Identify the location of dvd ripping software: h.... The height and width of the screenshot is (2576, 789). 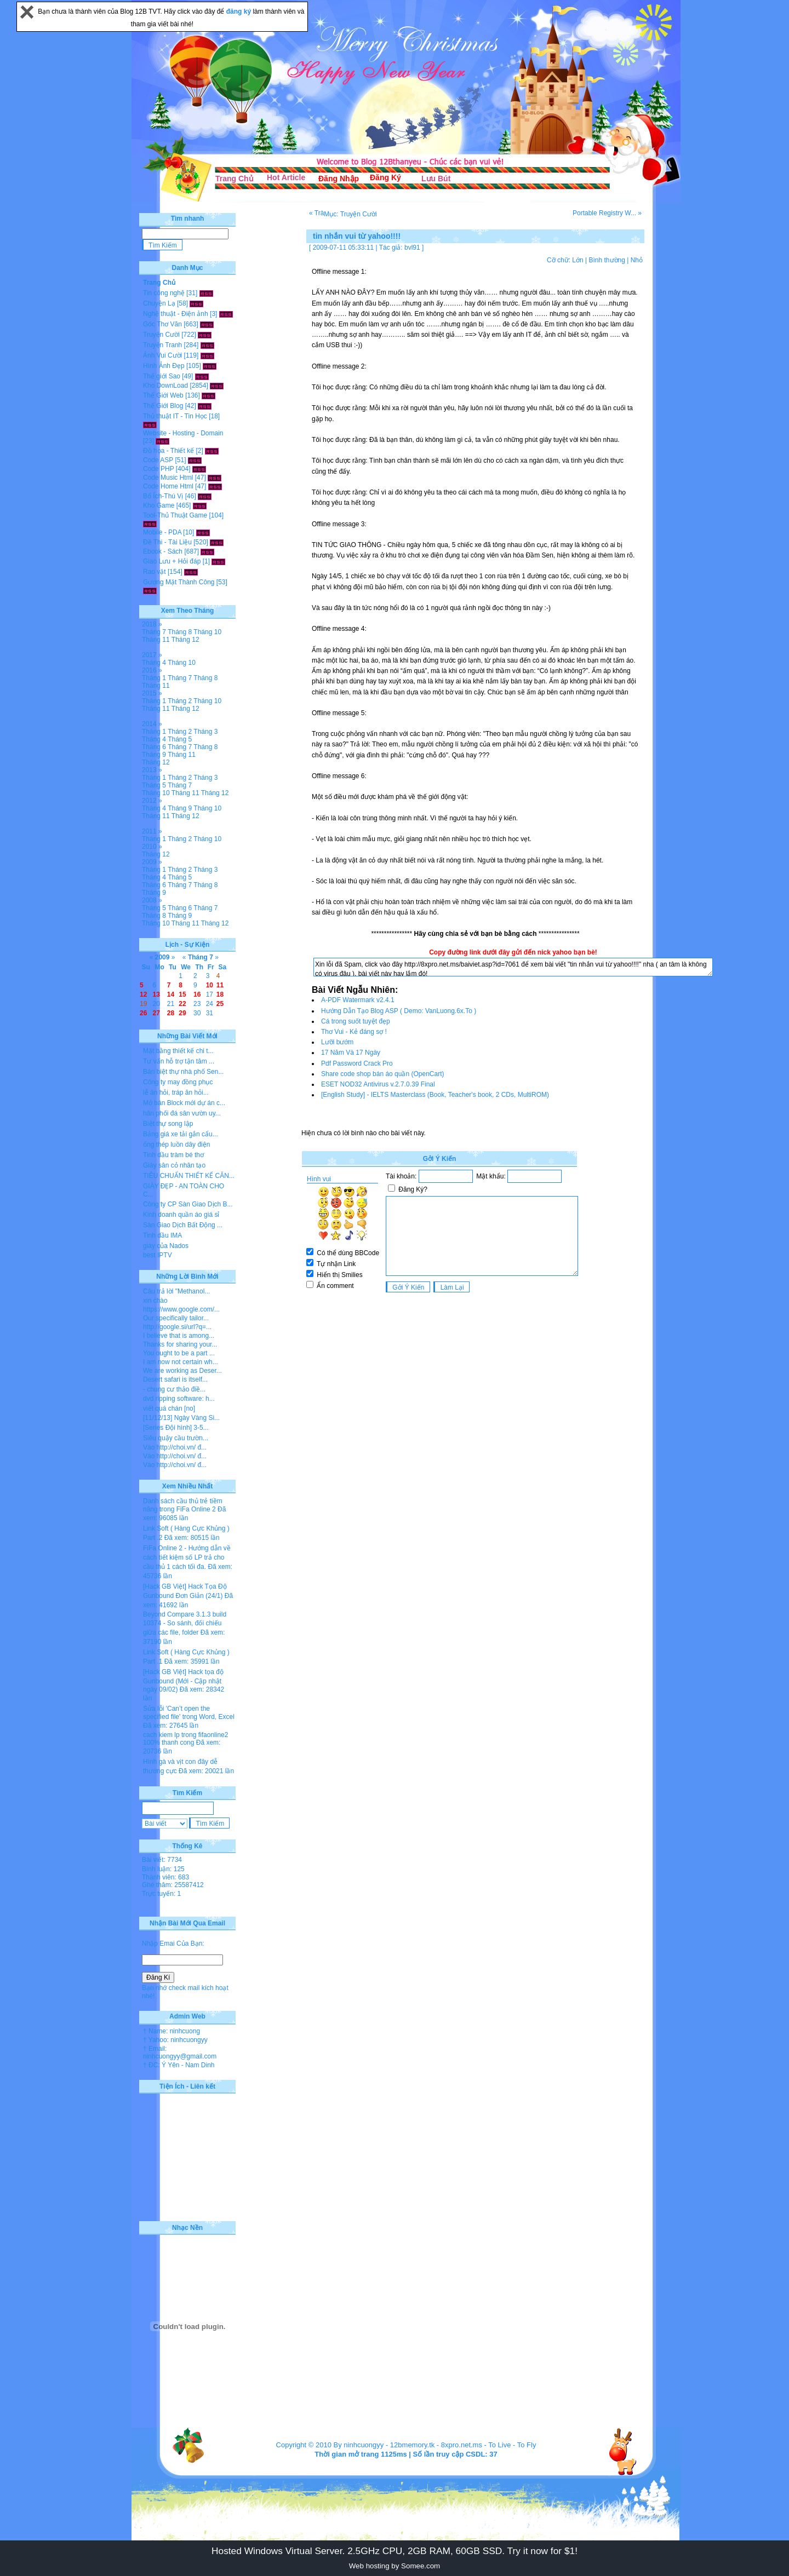
(179, 1398).